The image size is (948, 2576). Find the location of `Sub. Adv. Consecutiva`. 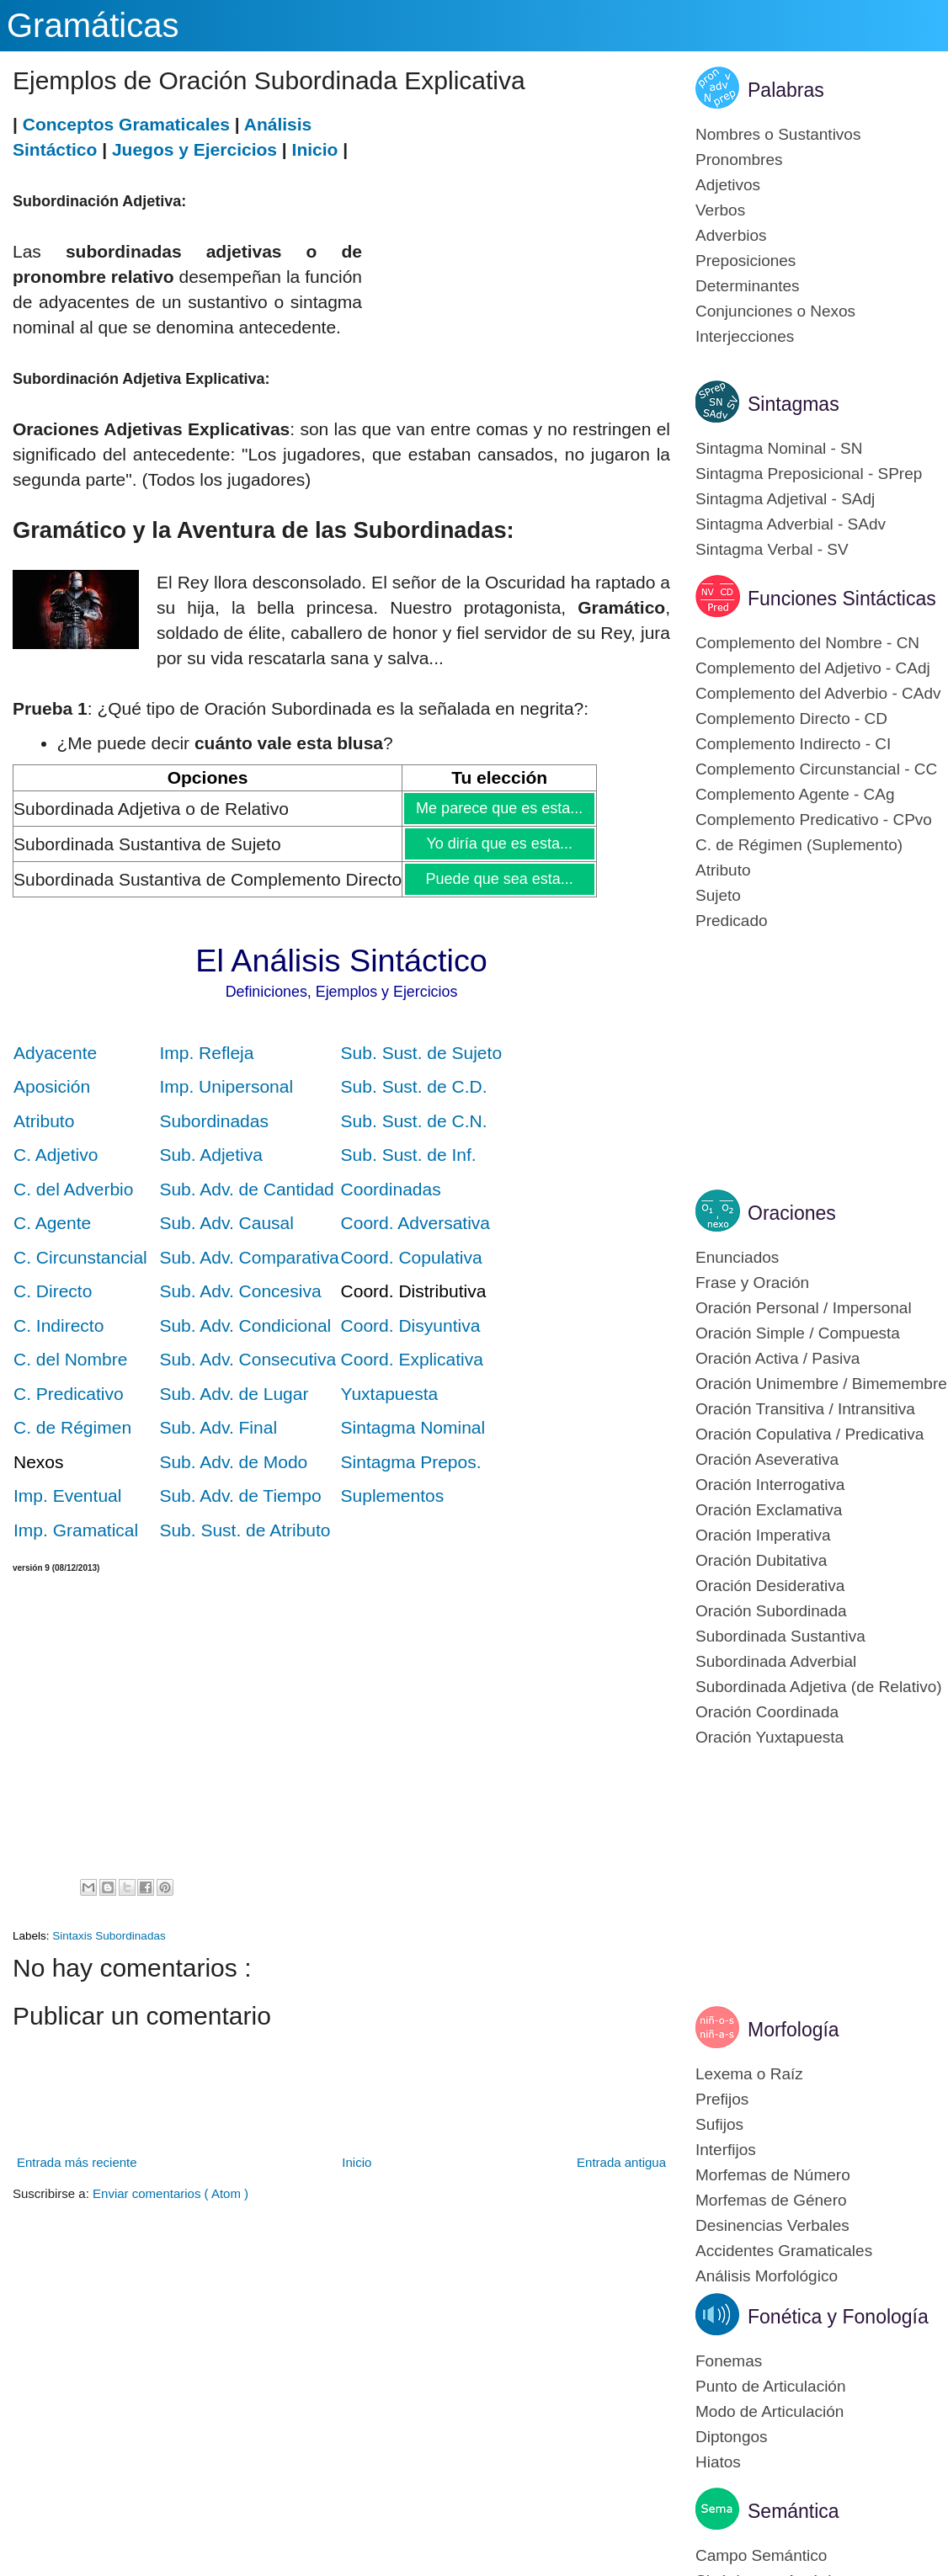

Sub. Adv. Consecutiva is located at coordinates (247, 1359).